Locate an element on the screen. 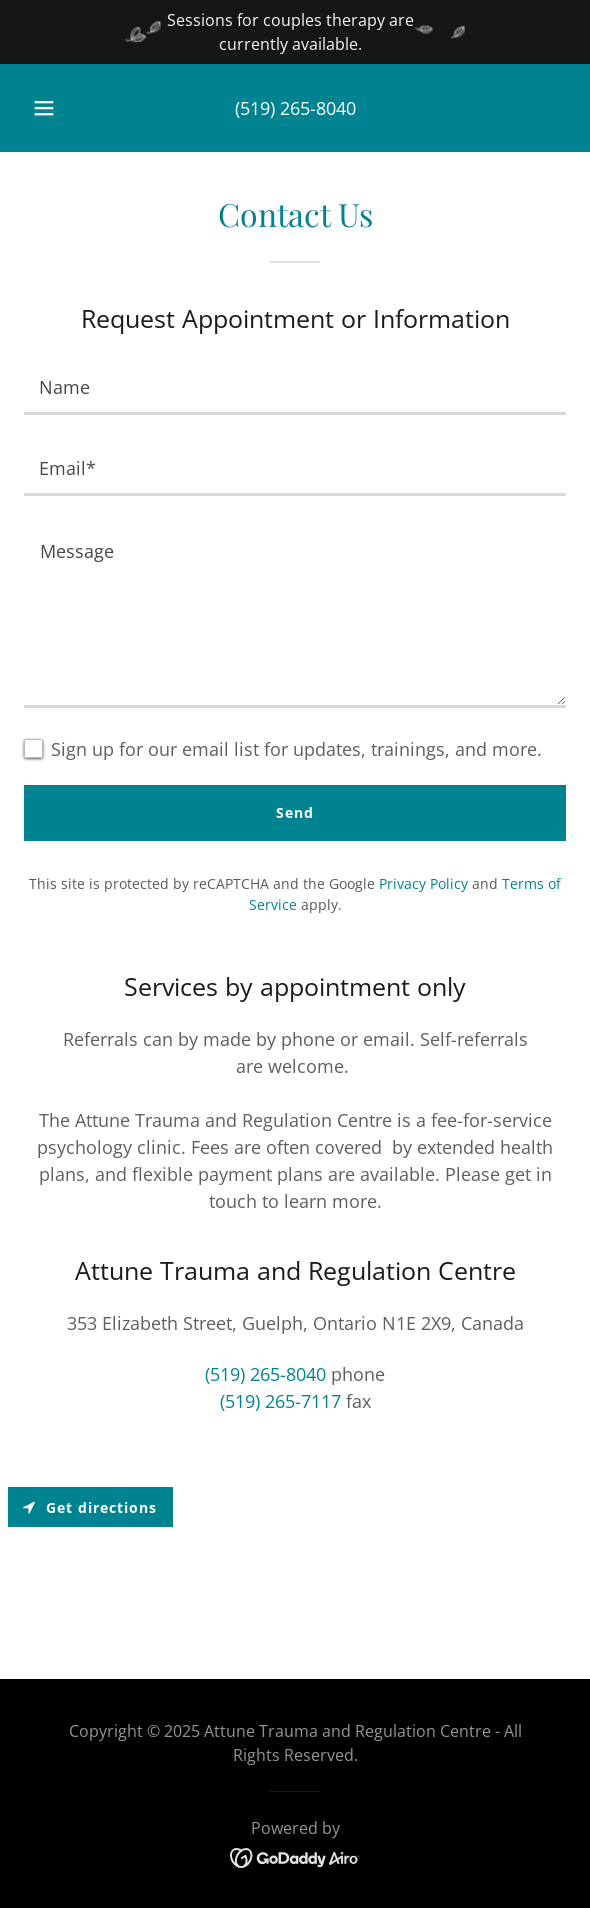 The image size is (590, 1908). Send is located at coordinates (295, 812).